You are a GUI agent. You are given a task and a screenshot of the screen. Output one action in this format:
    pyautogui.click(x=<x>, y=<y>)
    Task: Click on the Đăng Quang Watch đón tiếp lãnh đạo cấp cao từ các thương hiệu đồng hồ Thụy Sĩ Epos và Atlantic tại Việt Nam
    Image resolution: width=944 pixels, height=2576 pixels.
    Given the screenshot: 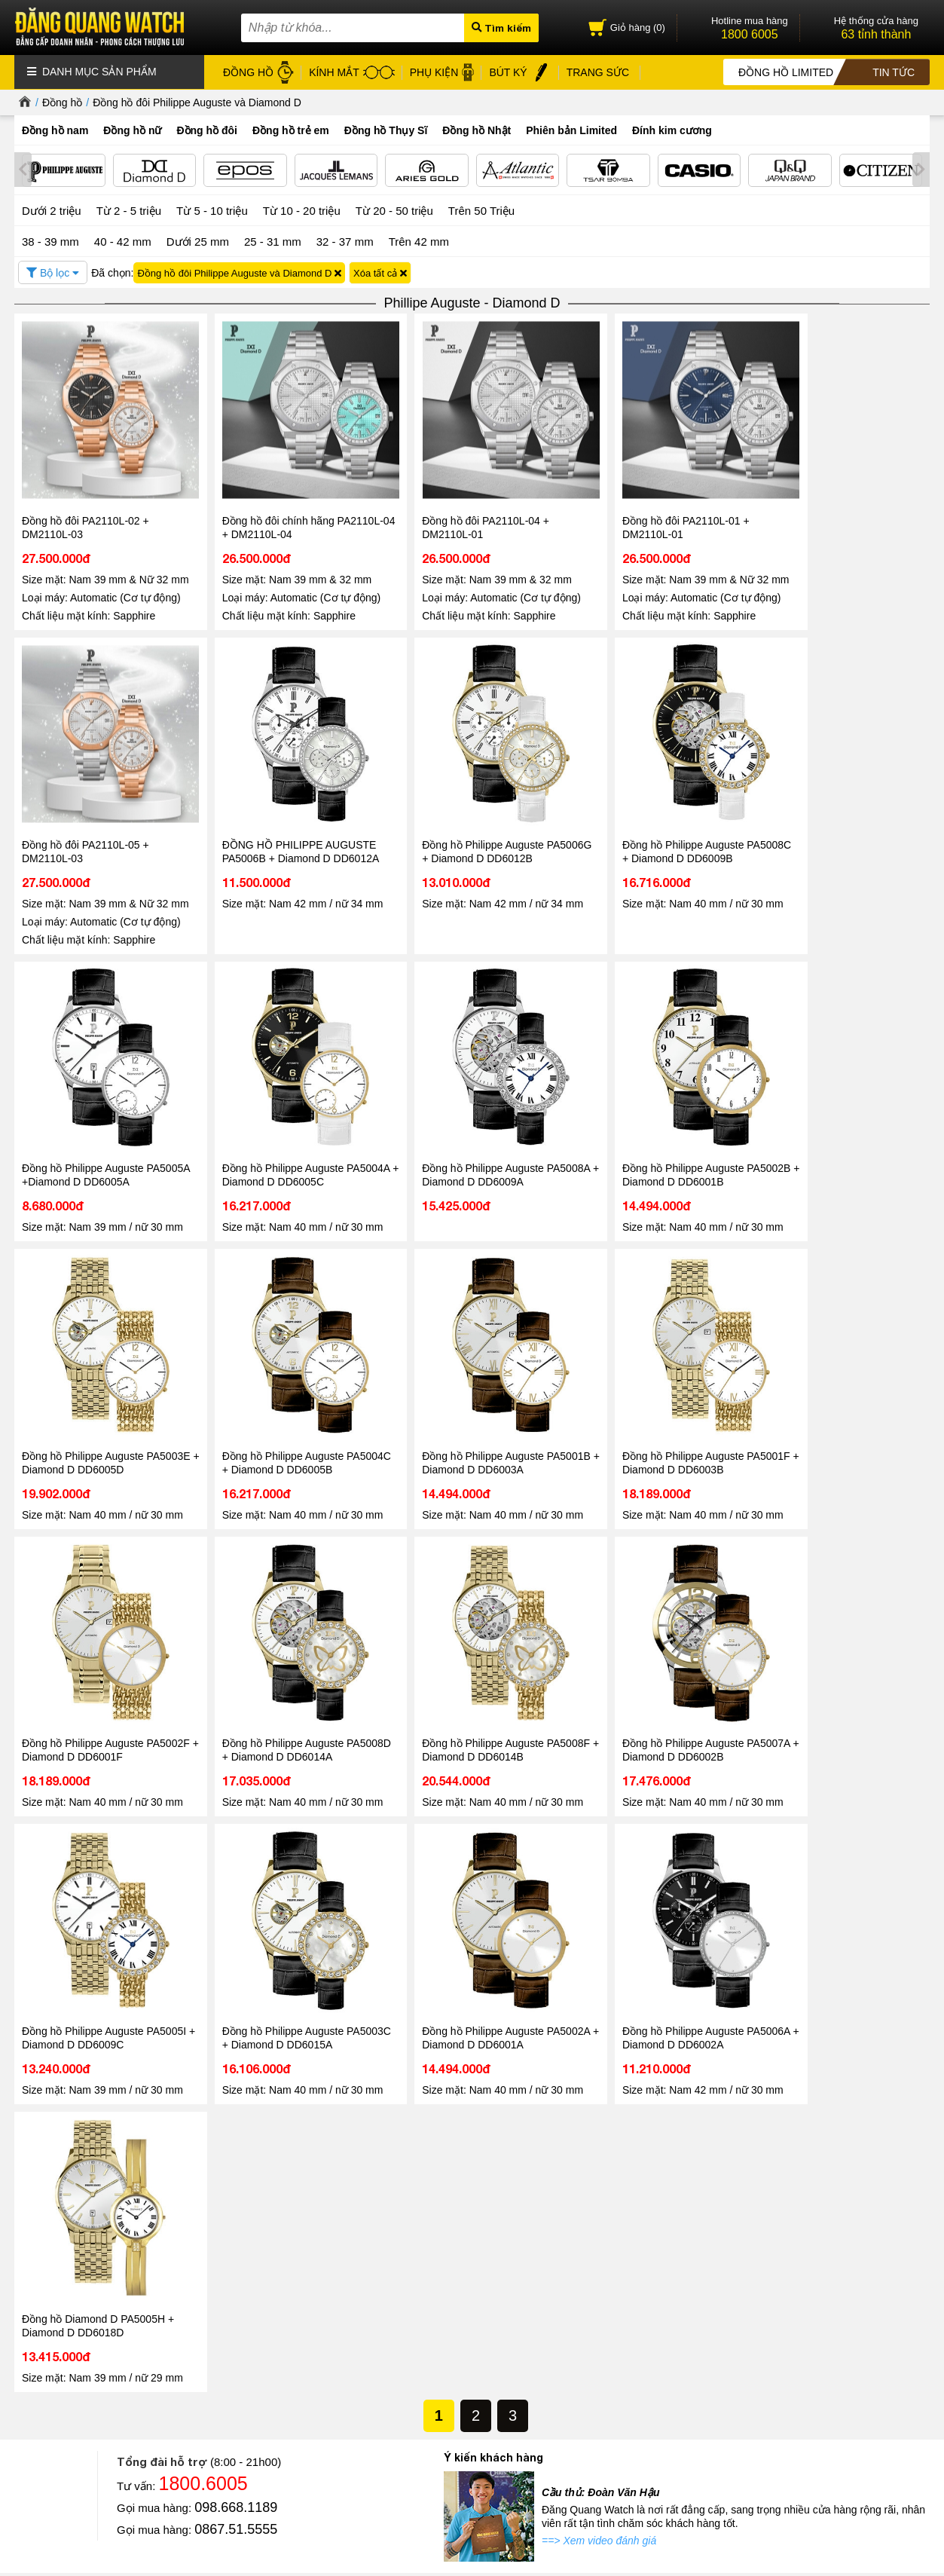 What is the action you would take?
    pyautogui.click(x=142, y=2202)
    